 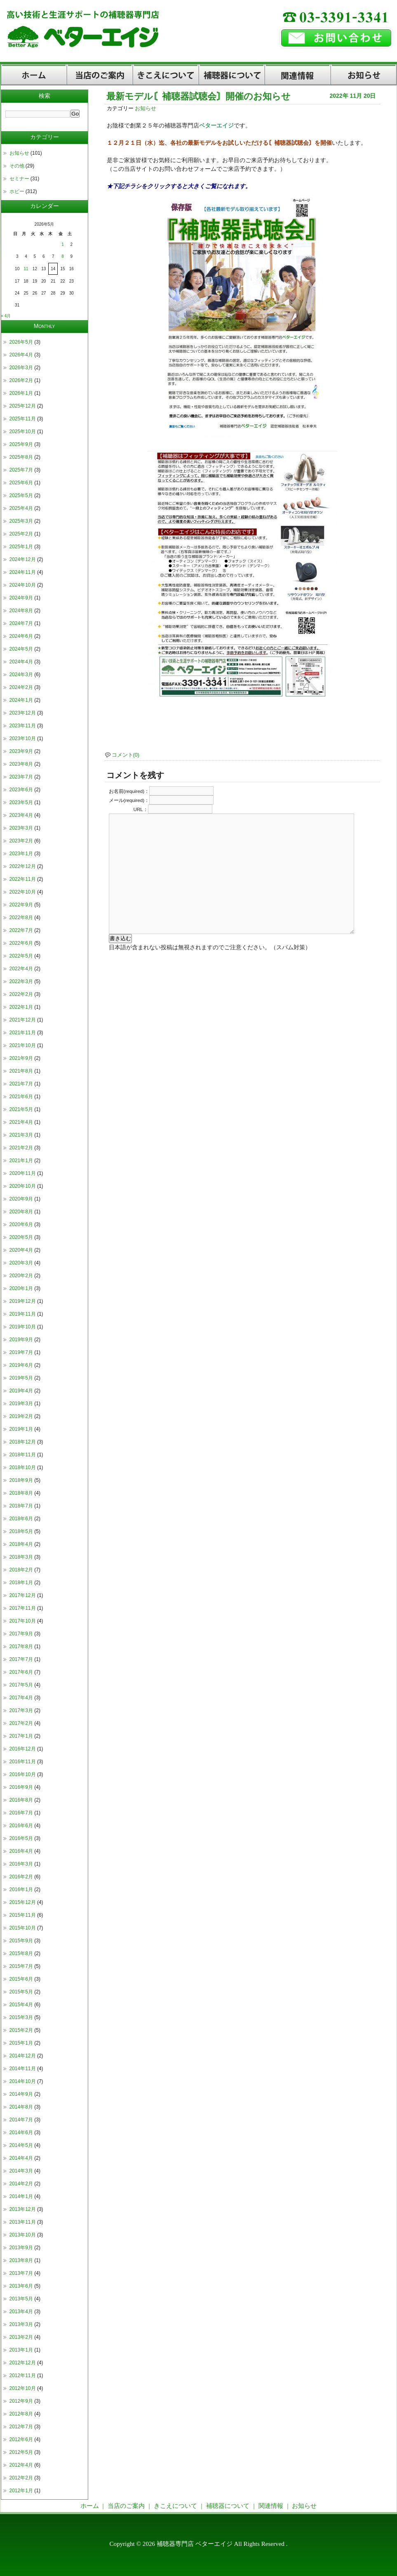 I want to click on 2016年3月, so click(x=21, y=1864).